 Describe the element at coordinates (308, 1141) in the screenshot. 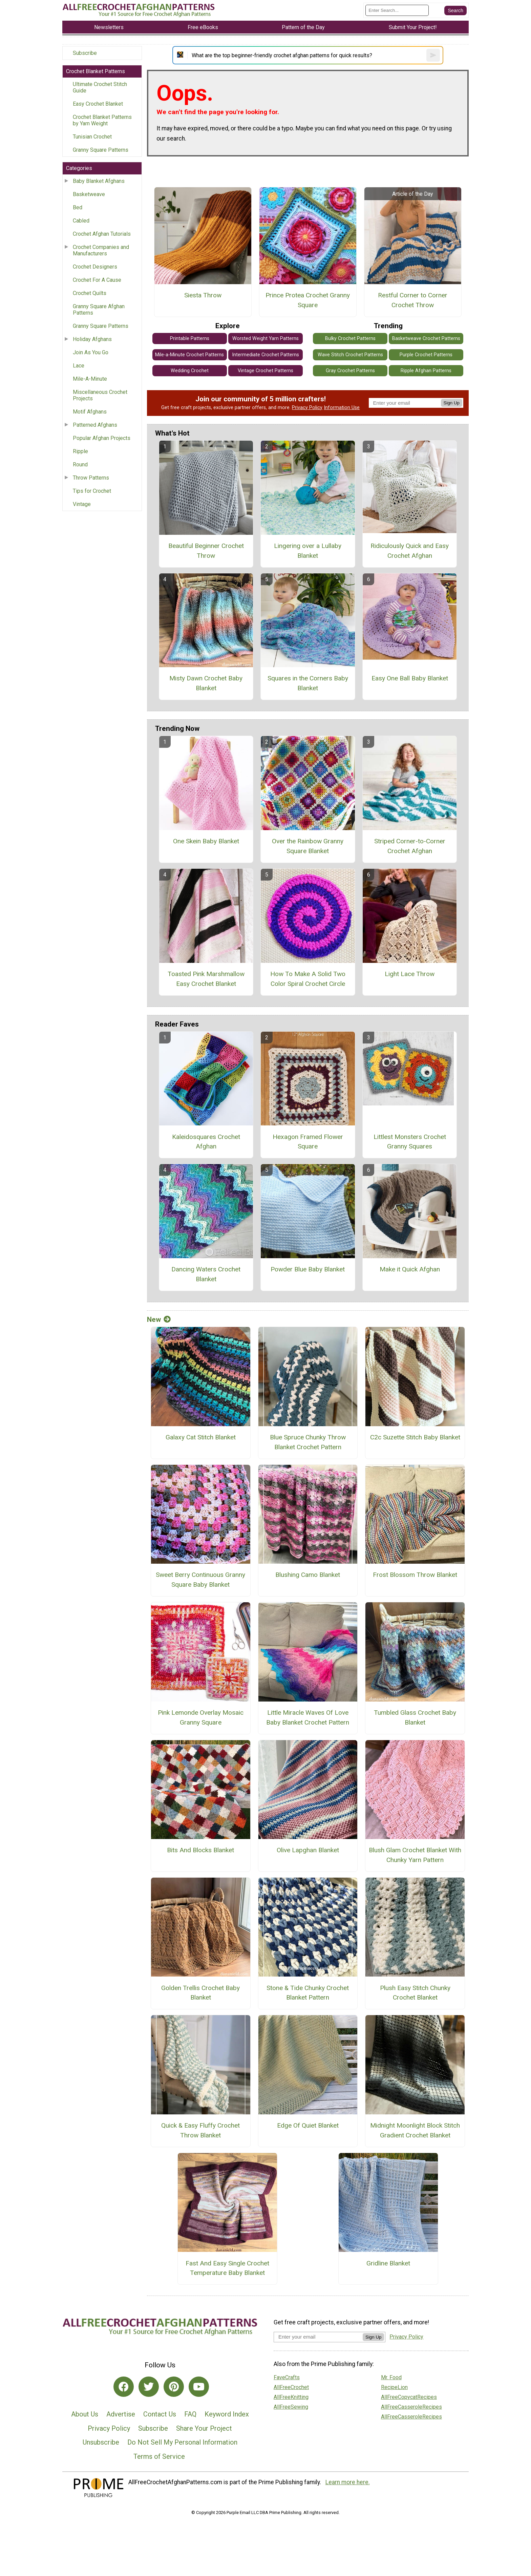

I see `Hexagon Framed Flower Square` at that location.